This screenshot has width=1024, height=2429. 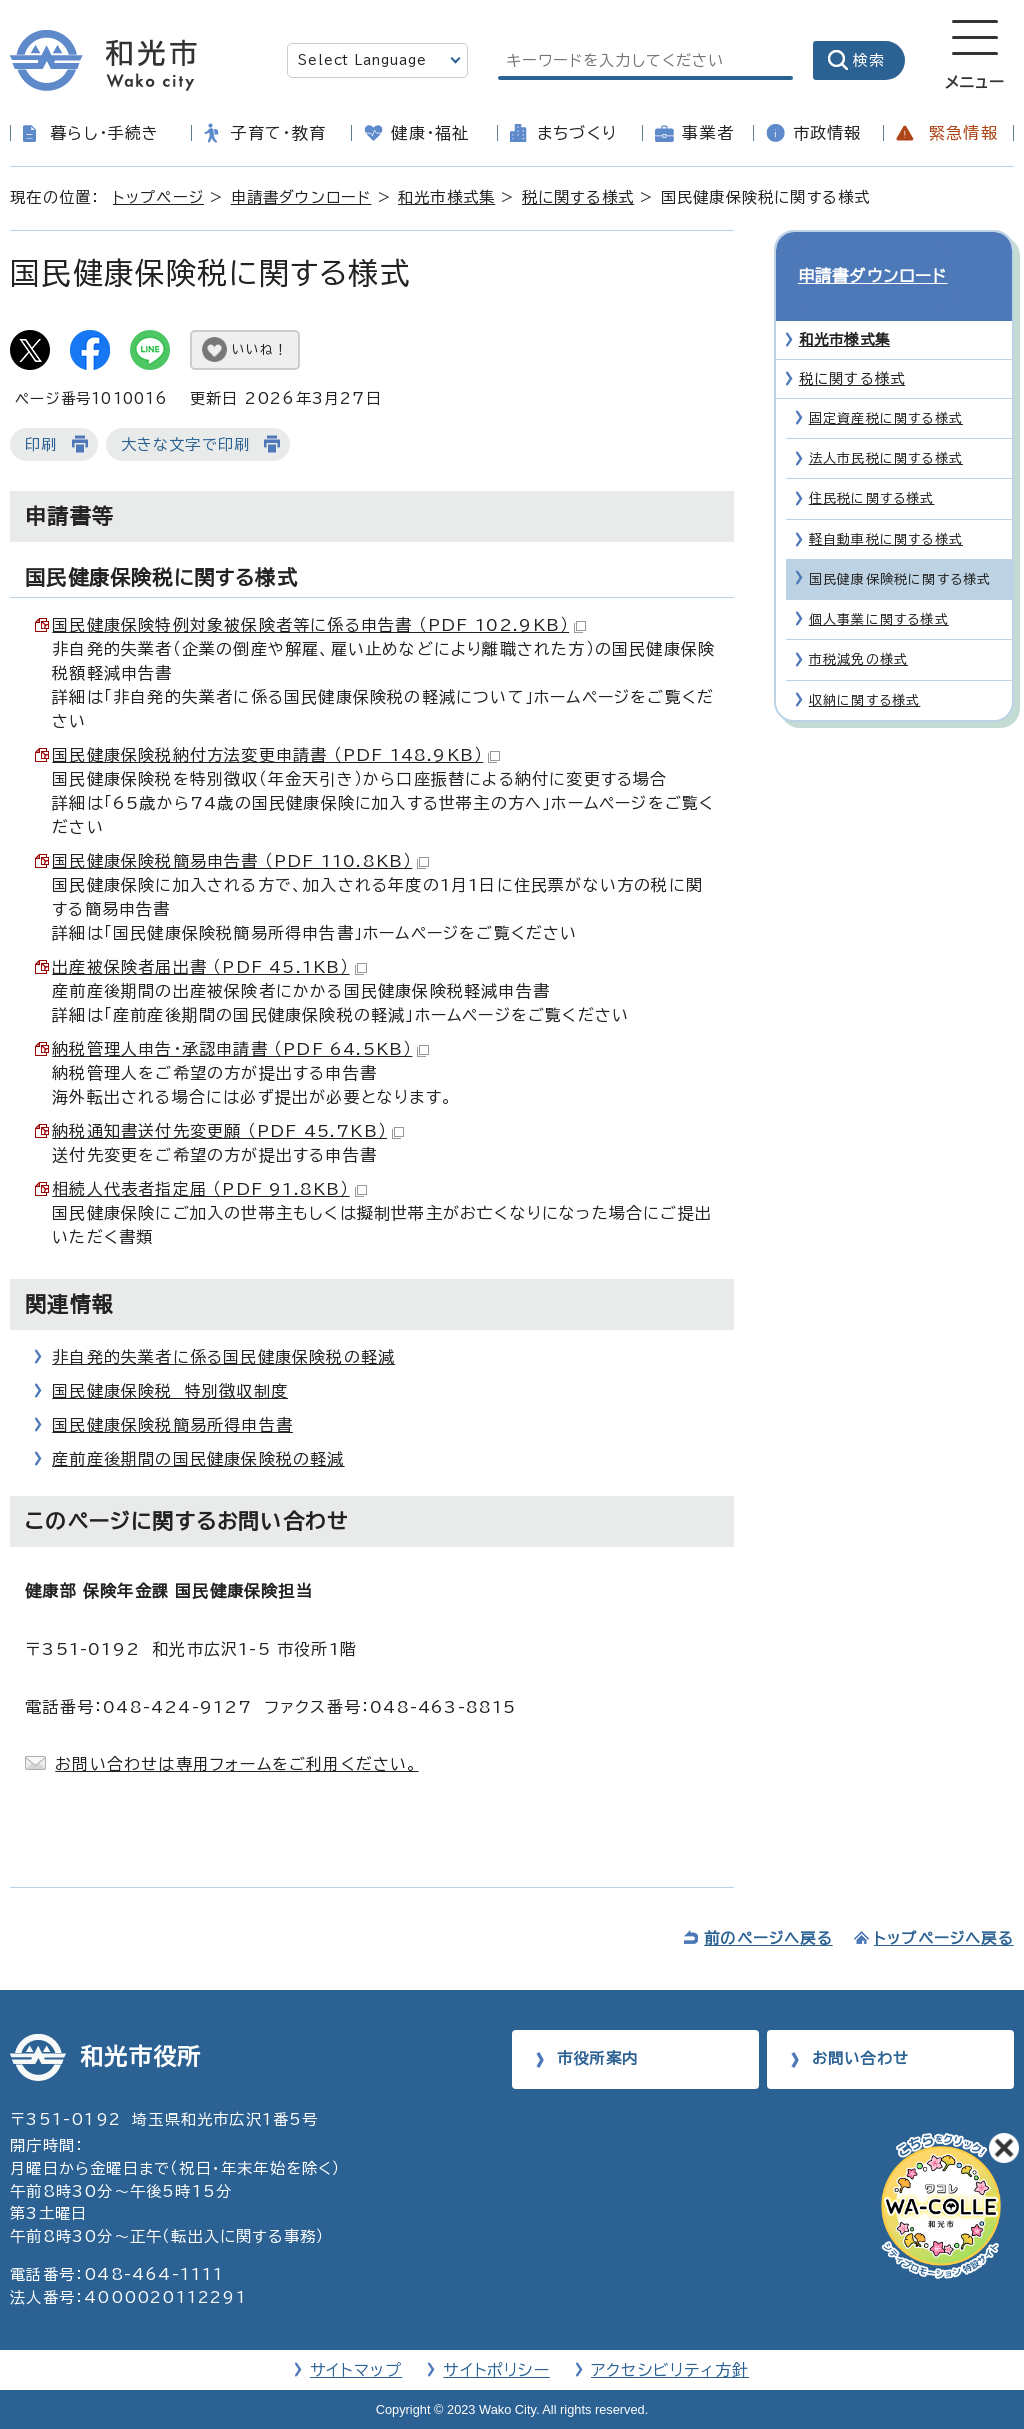 What do you see at coordinates (496, 2370) in the screenshot?
I see `サイトポリシー` at bounding box center [496, 2370].